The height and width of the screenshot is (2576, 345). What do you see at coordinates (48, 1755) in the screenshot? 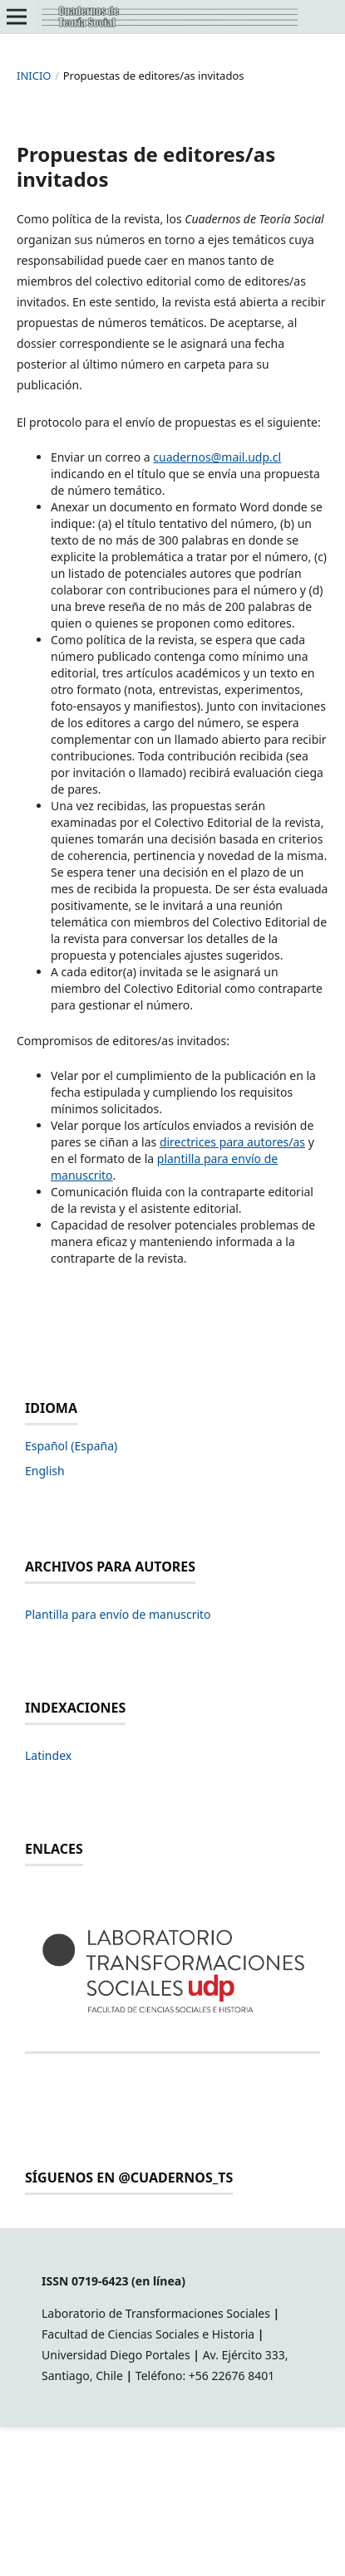
I see `Latindex` at bounding box center [48, 1755].